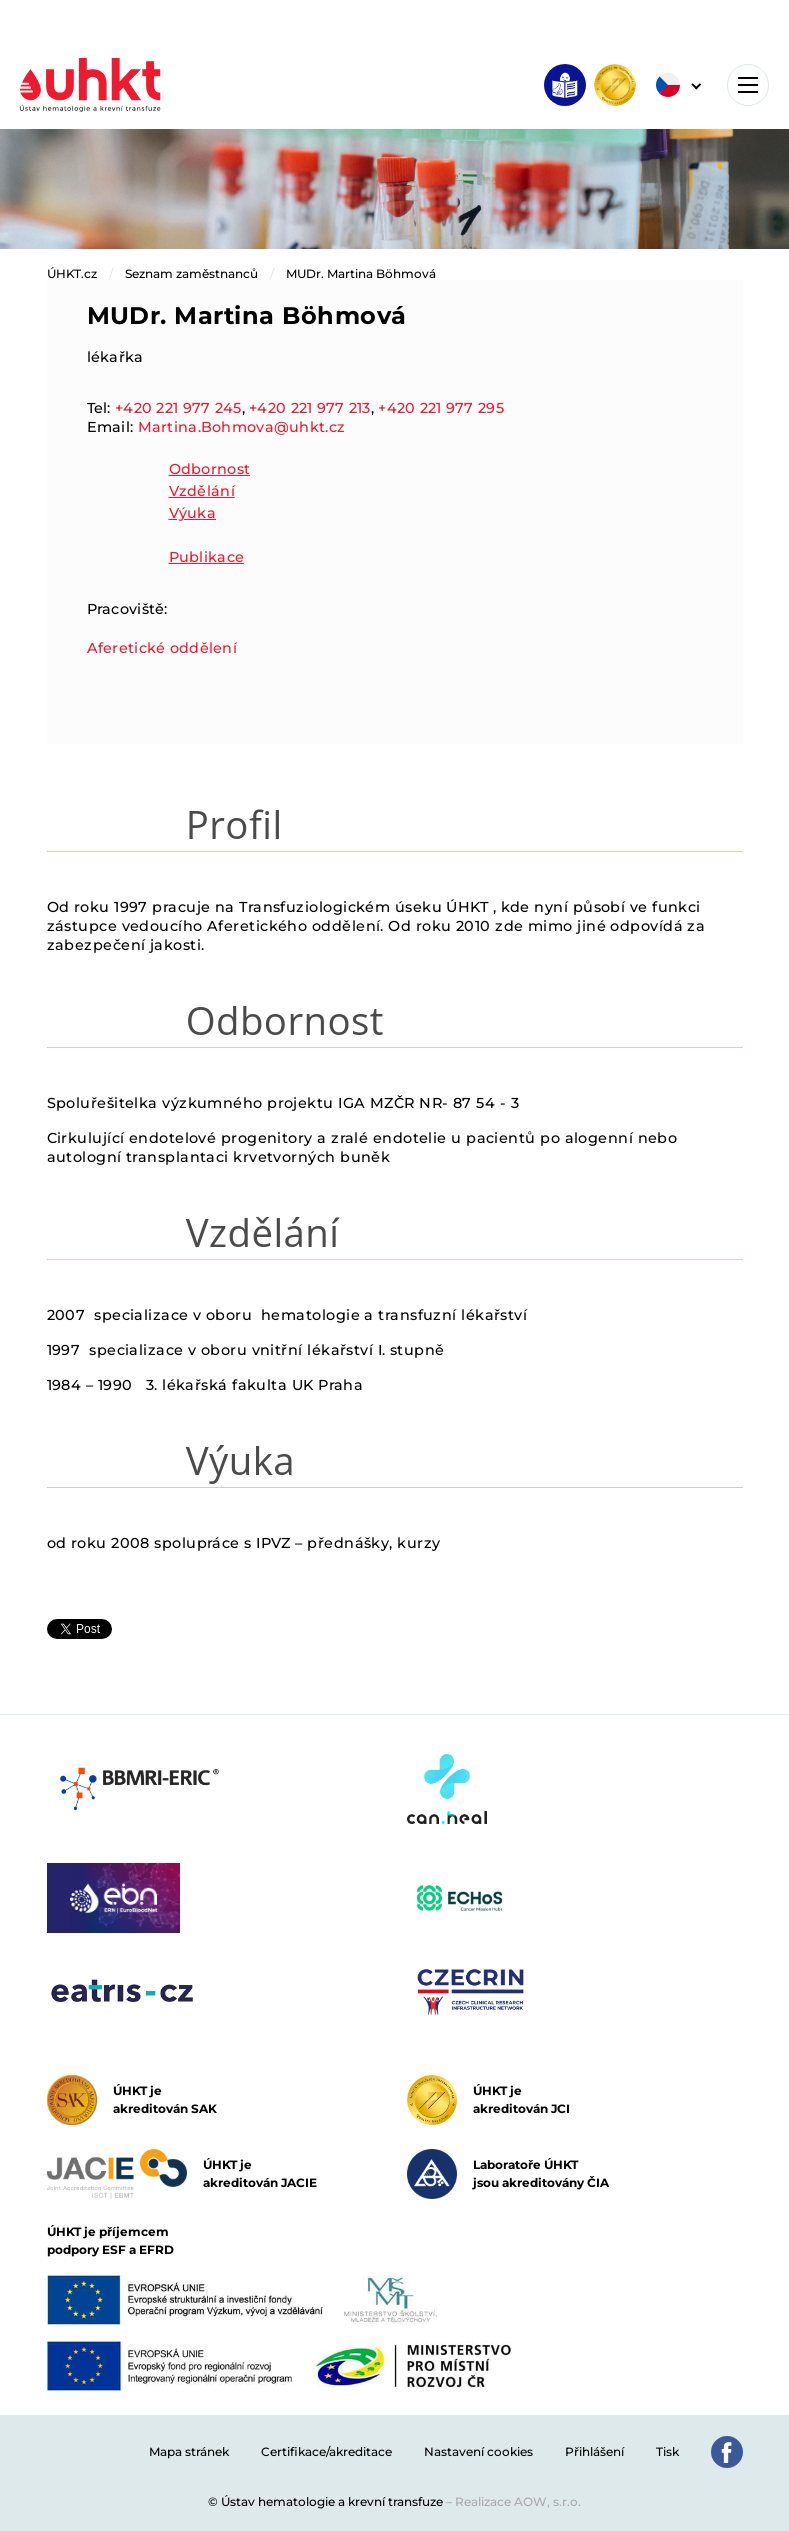 The image size is (789, 2531). What do you see at coordinates (191, 273) in the screenshot?
I see `Seznam zaměstnanců` at bounding box center [191, 273].